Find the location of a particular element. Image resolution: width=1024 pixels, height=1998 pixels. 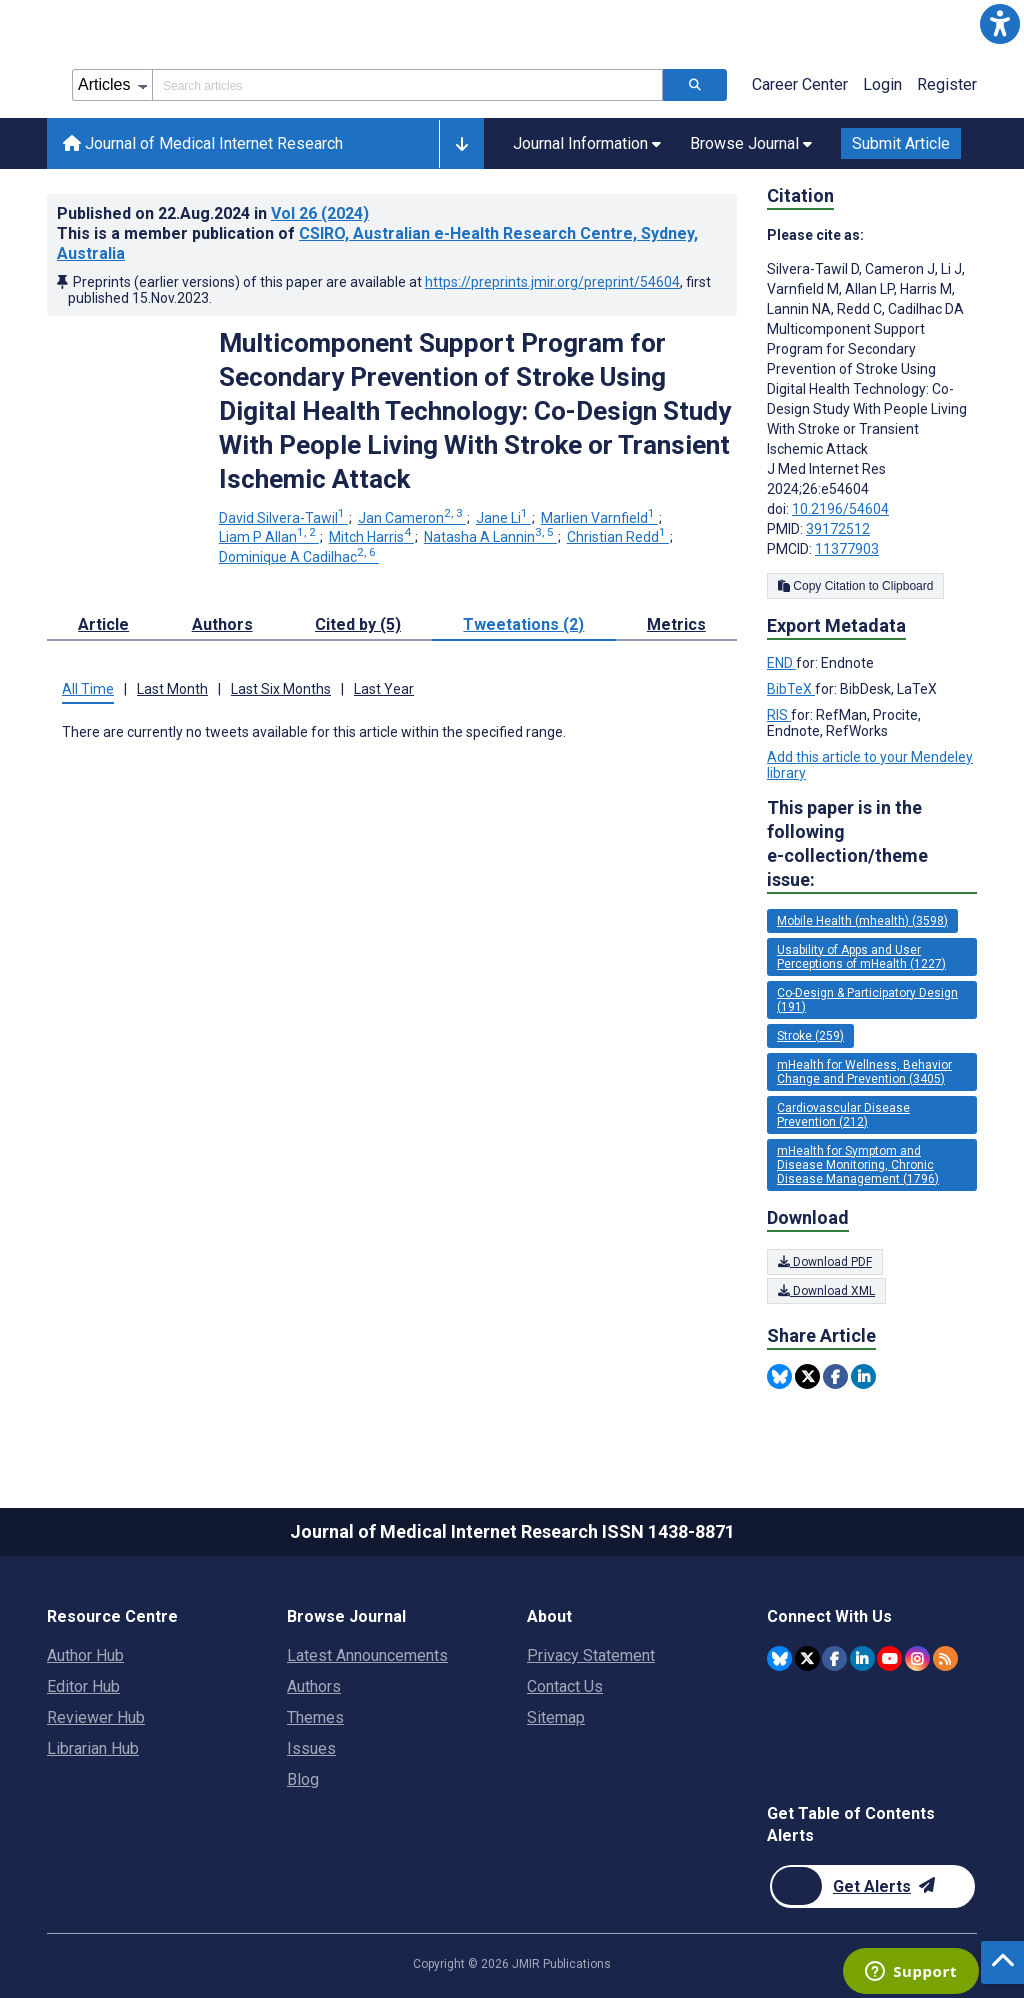

Sitemap is located at coordinates (556, 1717).